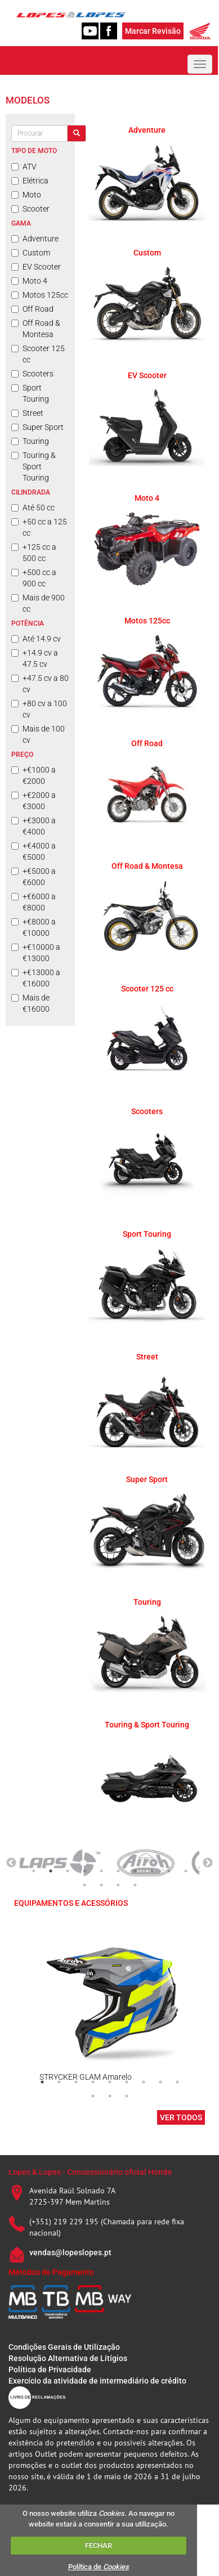  I want to click on ATV, so click(24, 166).